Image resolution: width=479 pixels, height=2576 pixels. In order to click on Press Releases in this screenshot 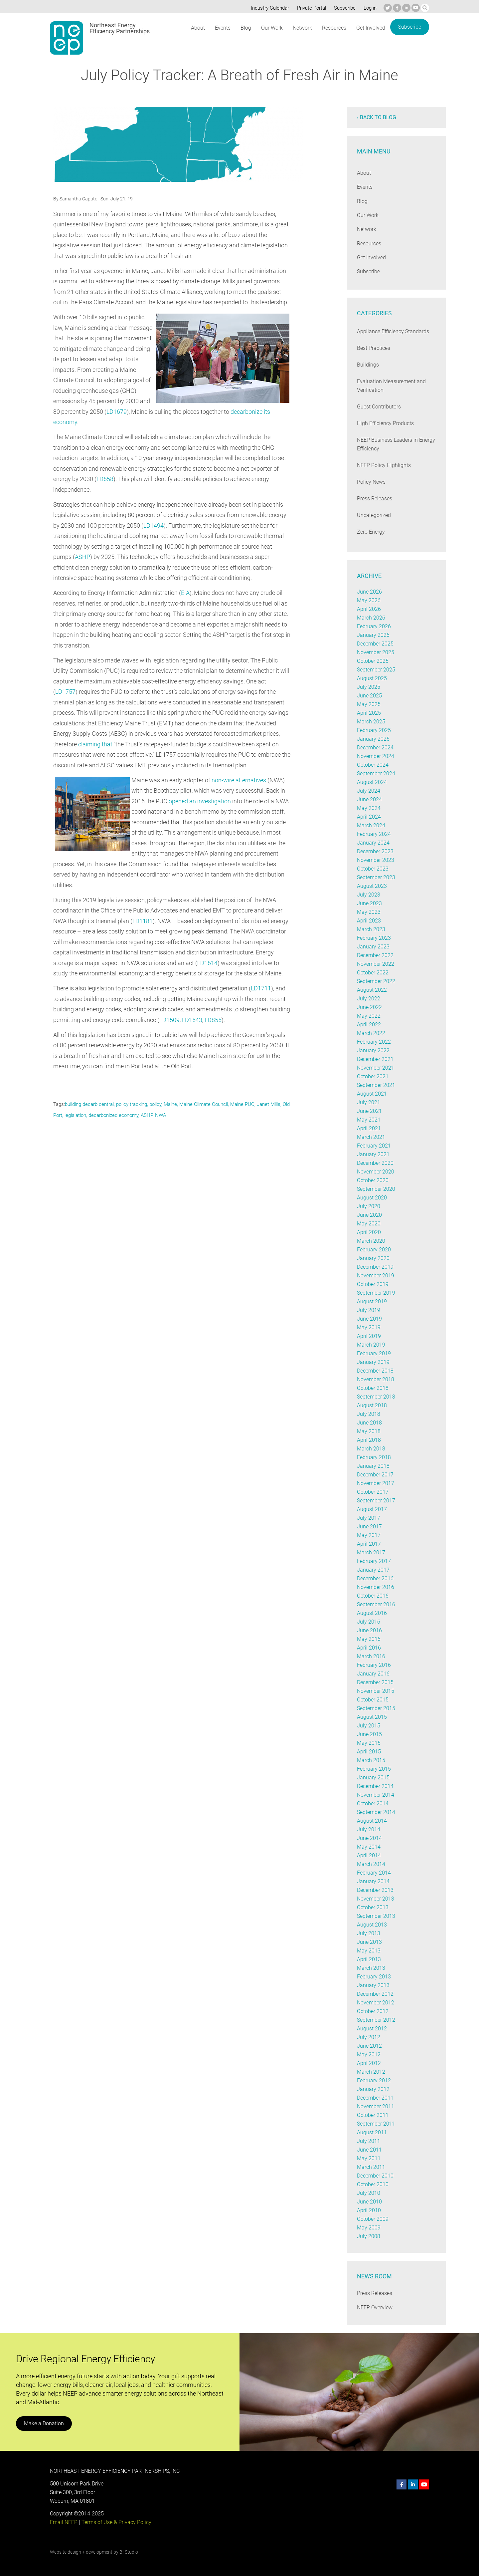, I will do `click(375, 498)`.